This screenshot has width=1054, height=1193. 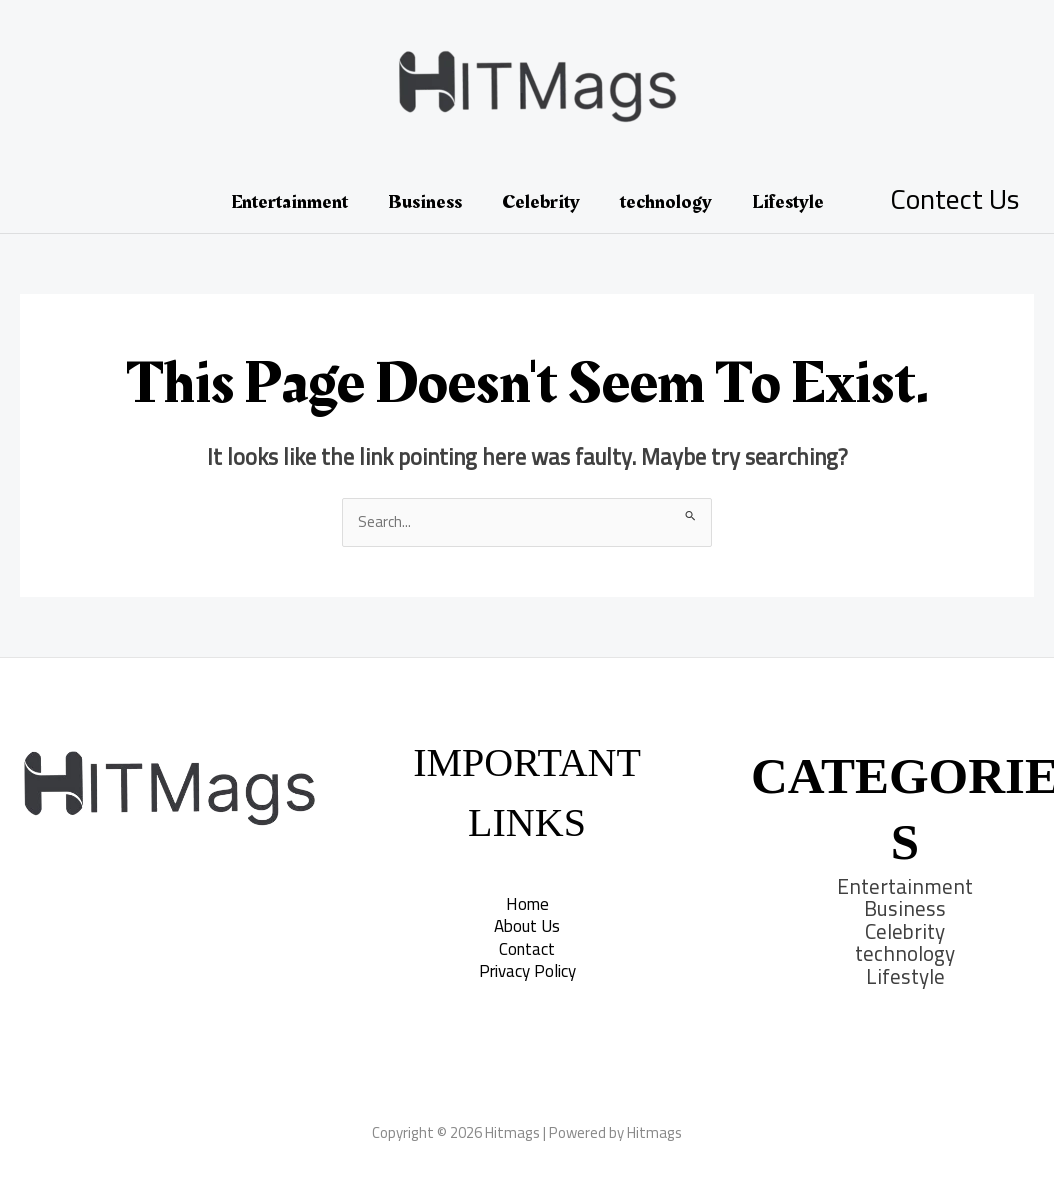 I want to click on Celebrity, so click(x=541, y=202).